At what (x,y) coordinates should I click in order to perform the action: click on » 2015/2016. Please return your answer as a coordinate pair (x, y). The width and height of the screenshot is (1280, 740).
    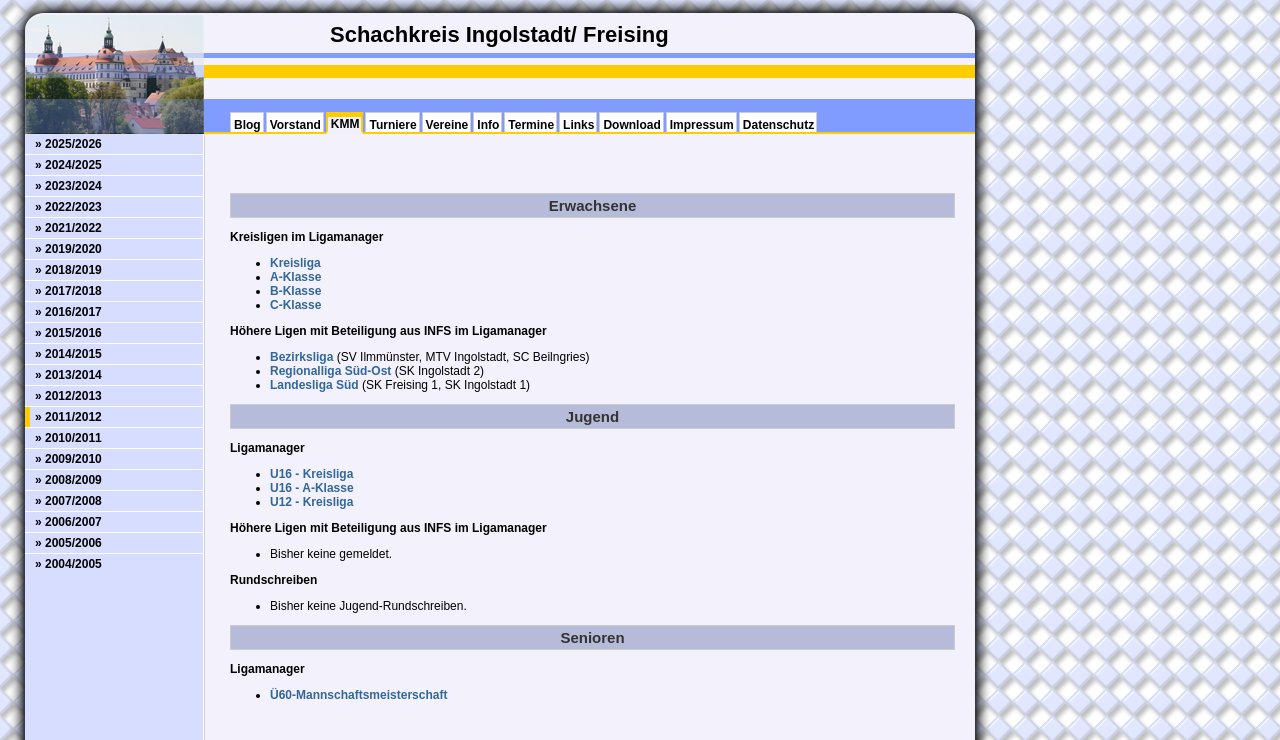
    Looking at the image, I should click on (68, 333).